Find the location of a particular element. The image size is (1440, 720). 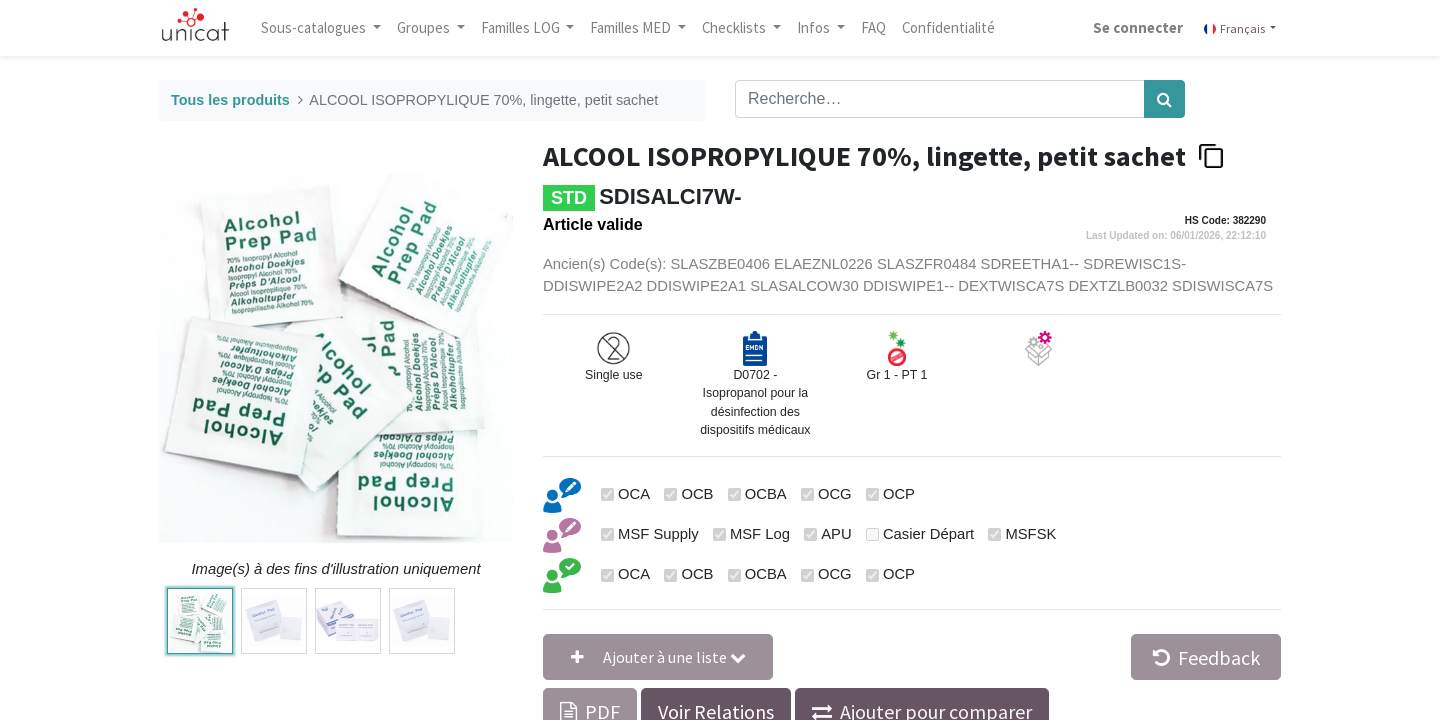

[button] is located at coordinates (658, 657).